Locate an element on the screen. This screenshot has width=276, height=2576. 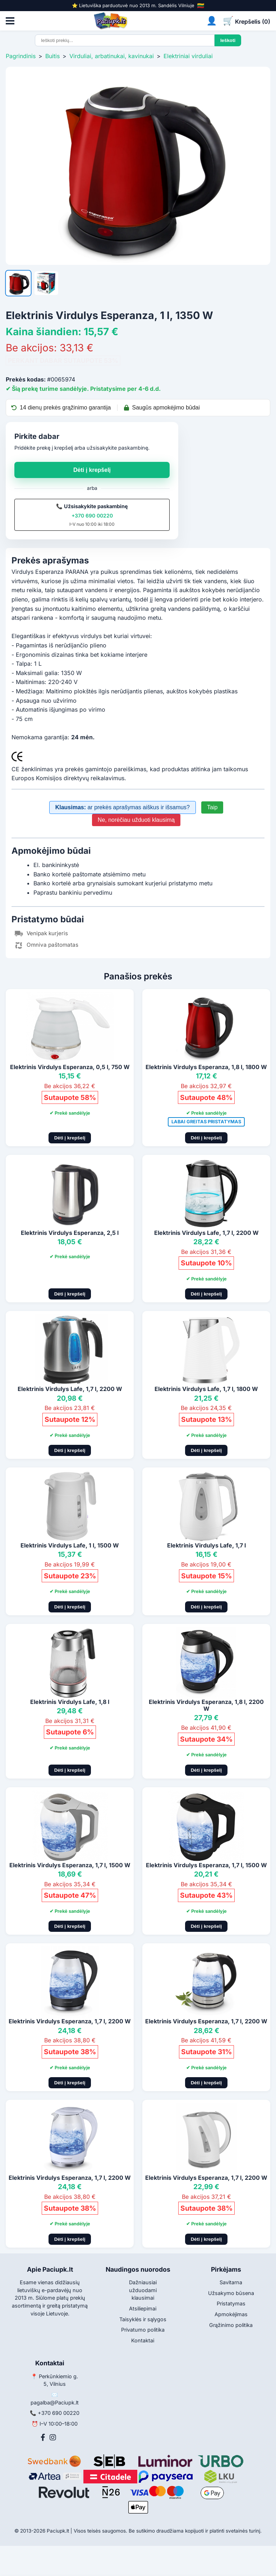
Savitarna is located at coordinates (231, 2282).